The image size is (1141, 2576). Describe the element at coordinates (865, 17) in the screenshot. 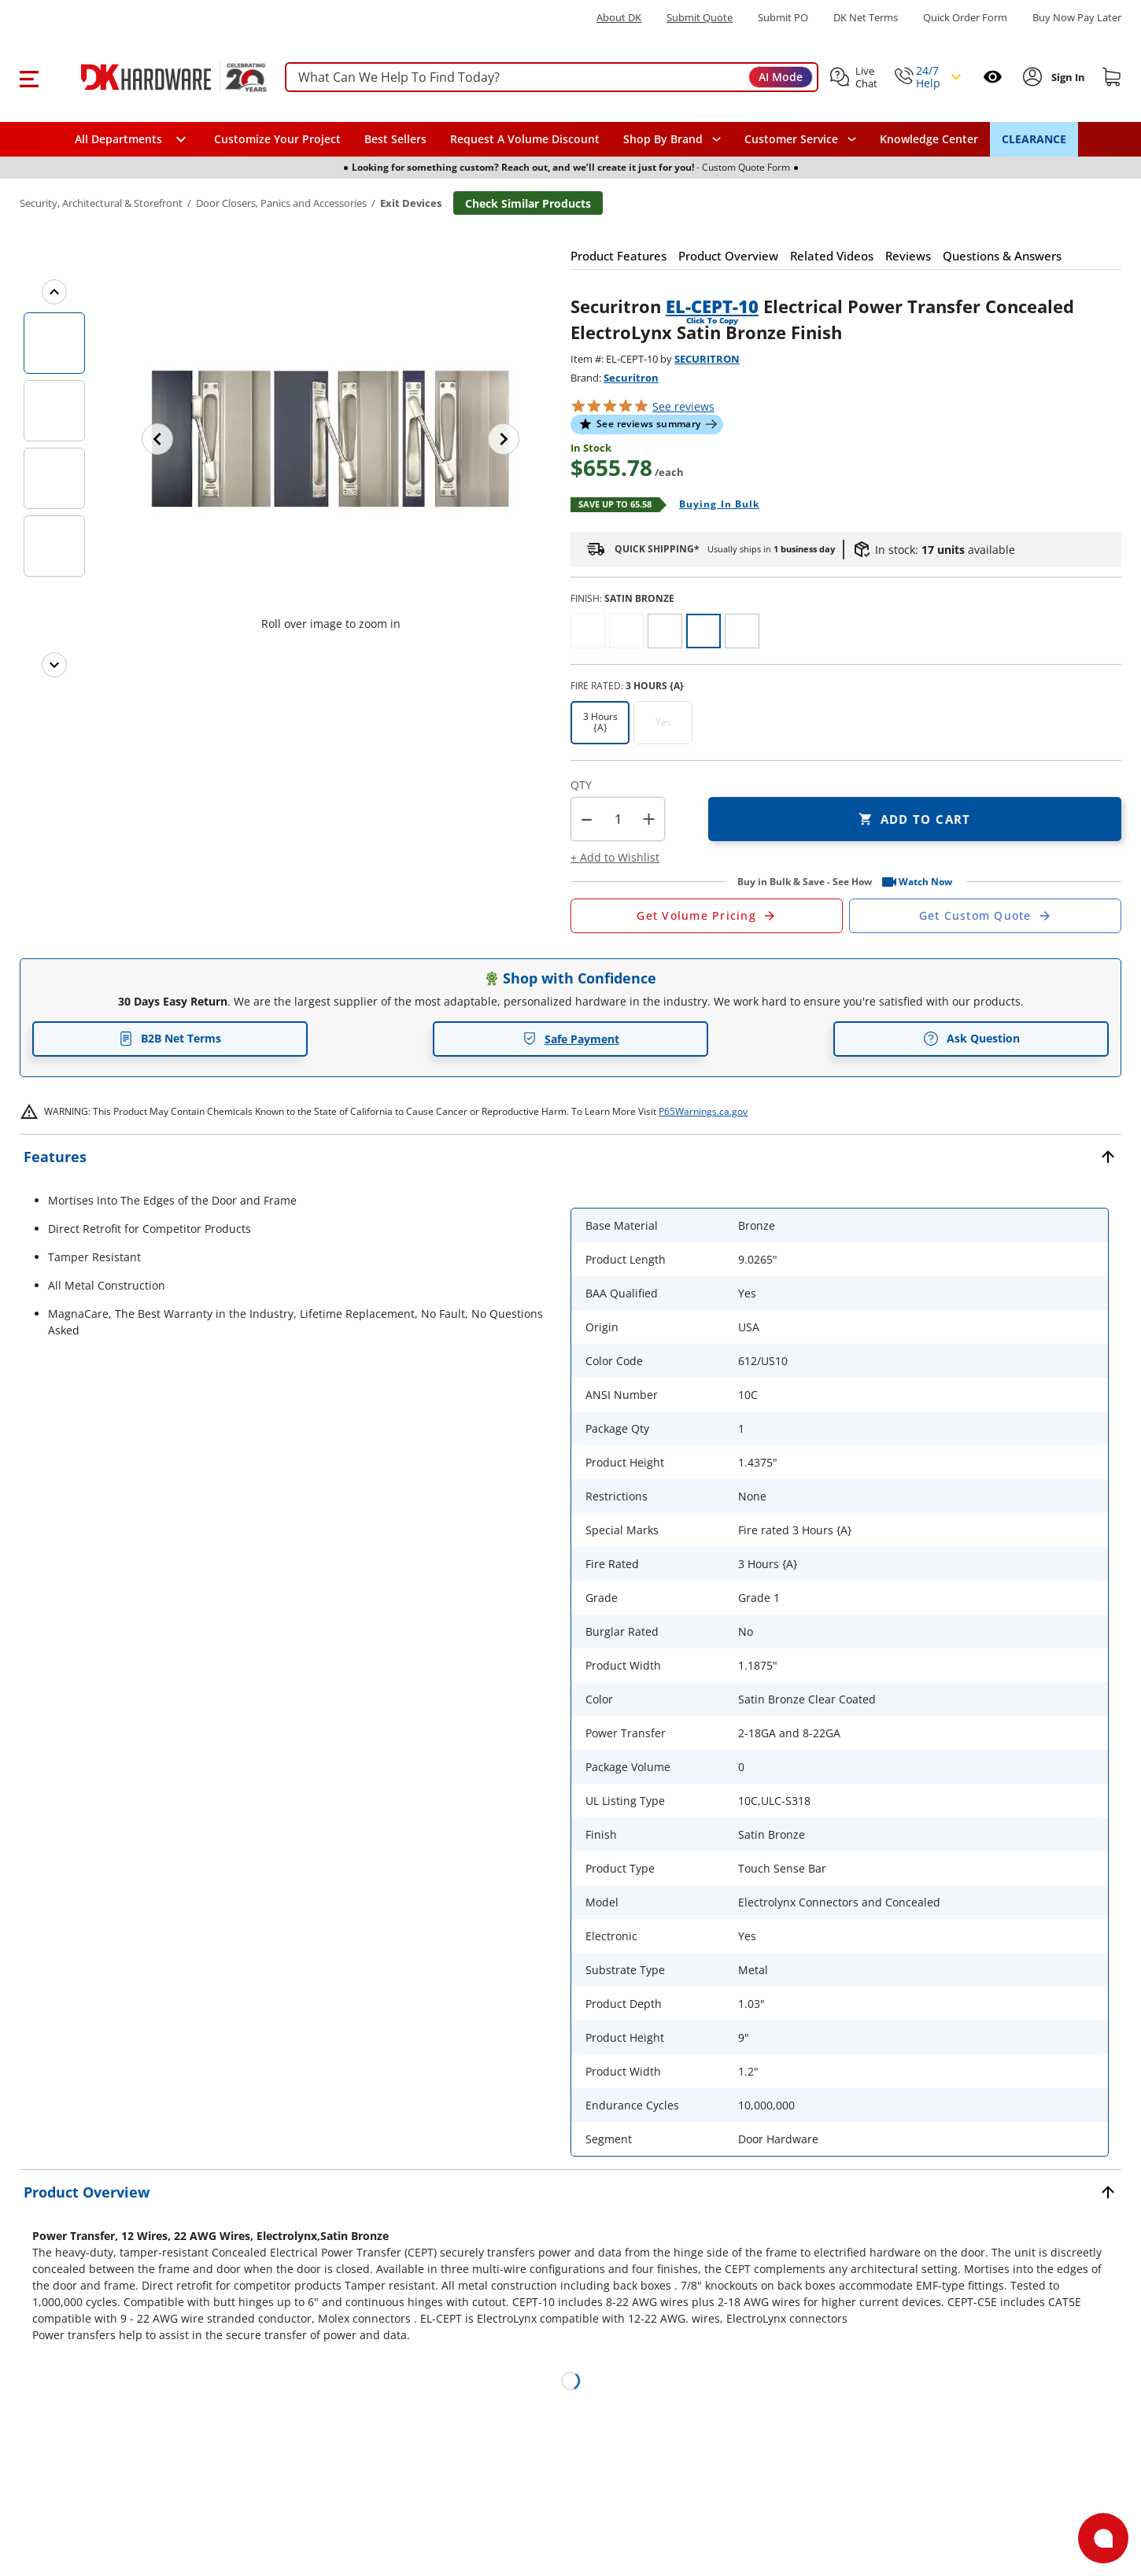

I see `DK Net Terms` at that location.